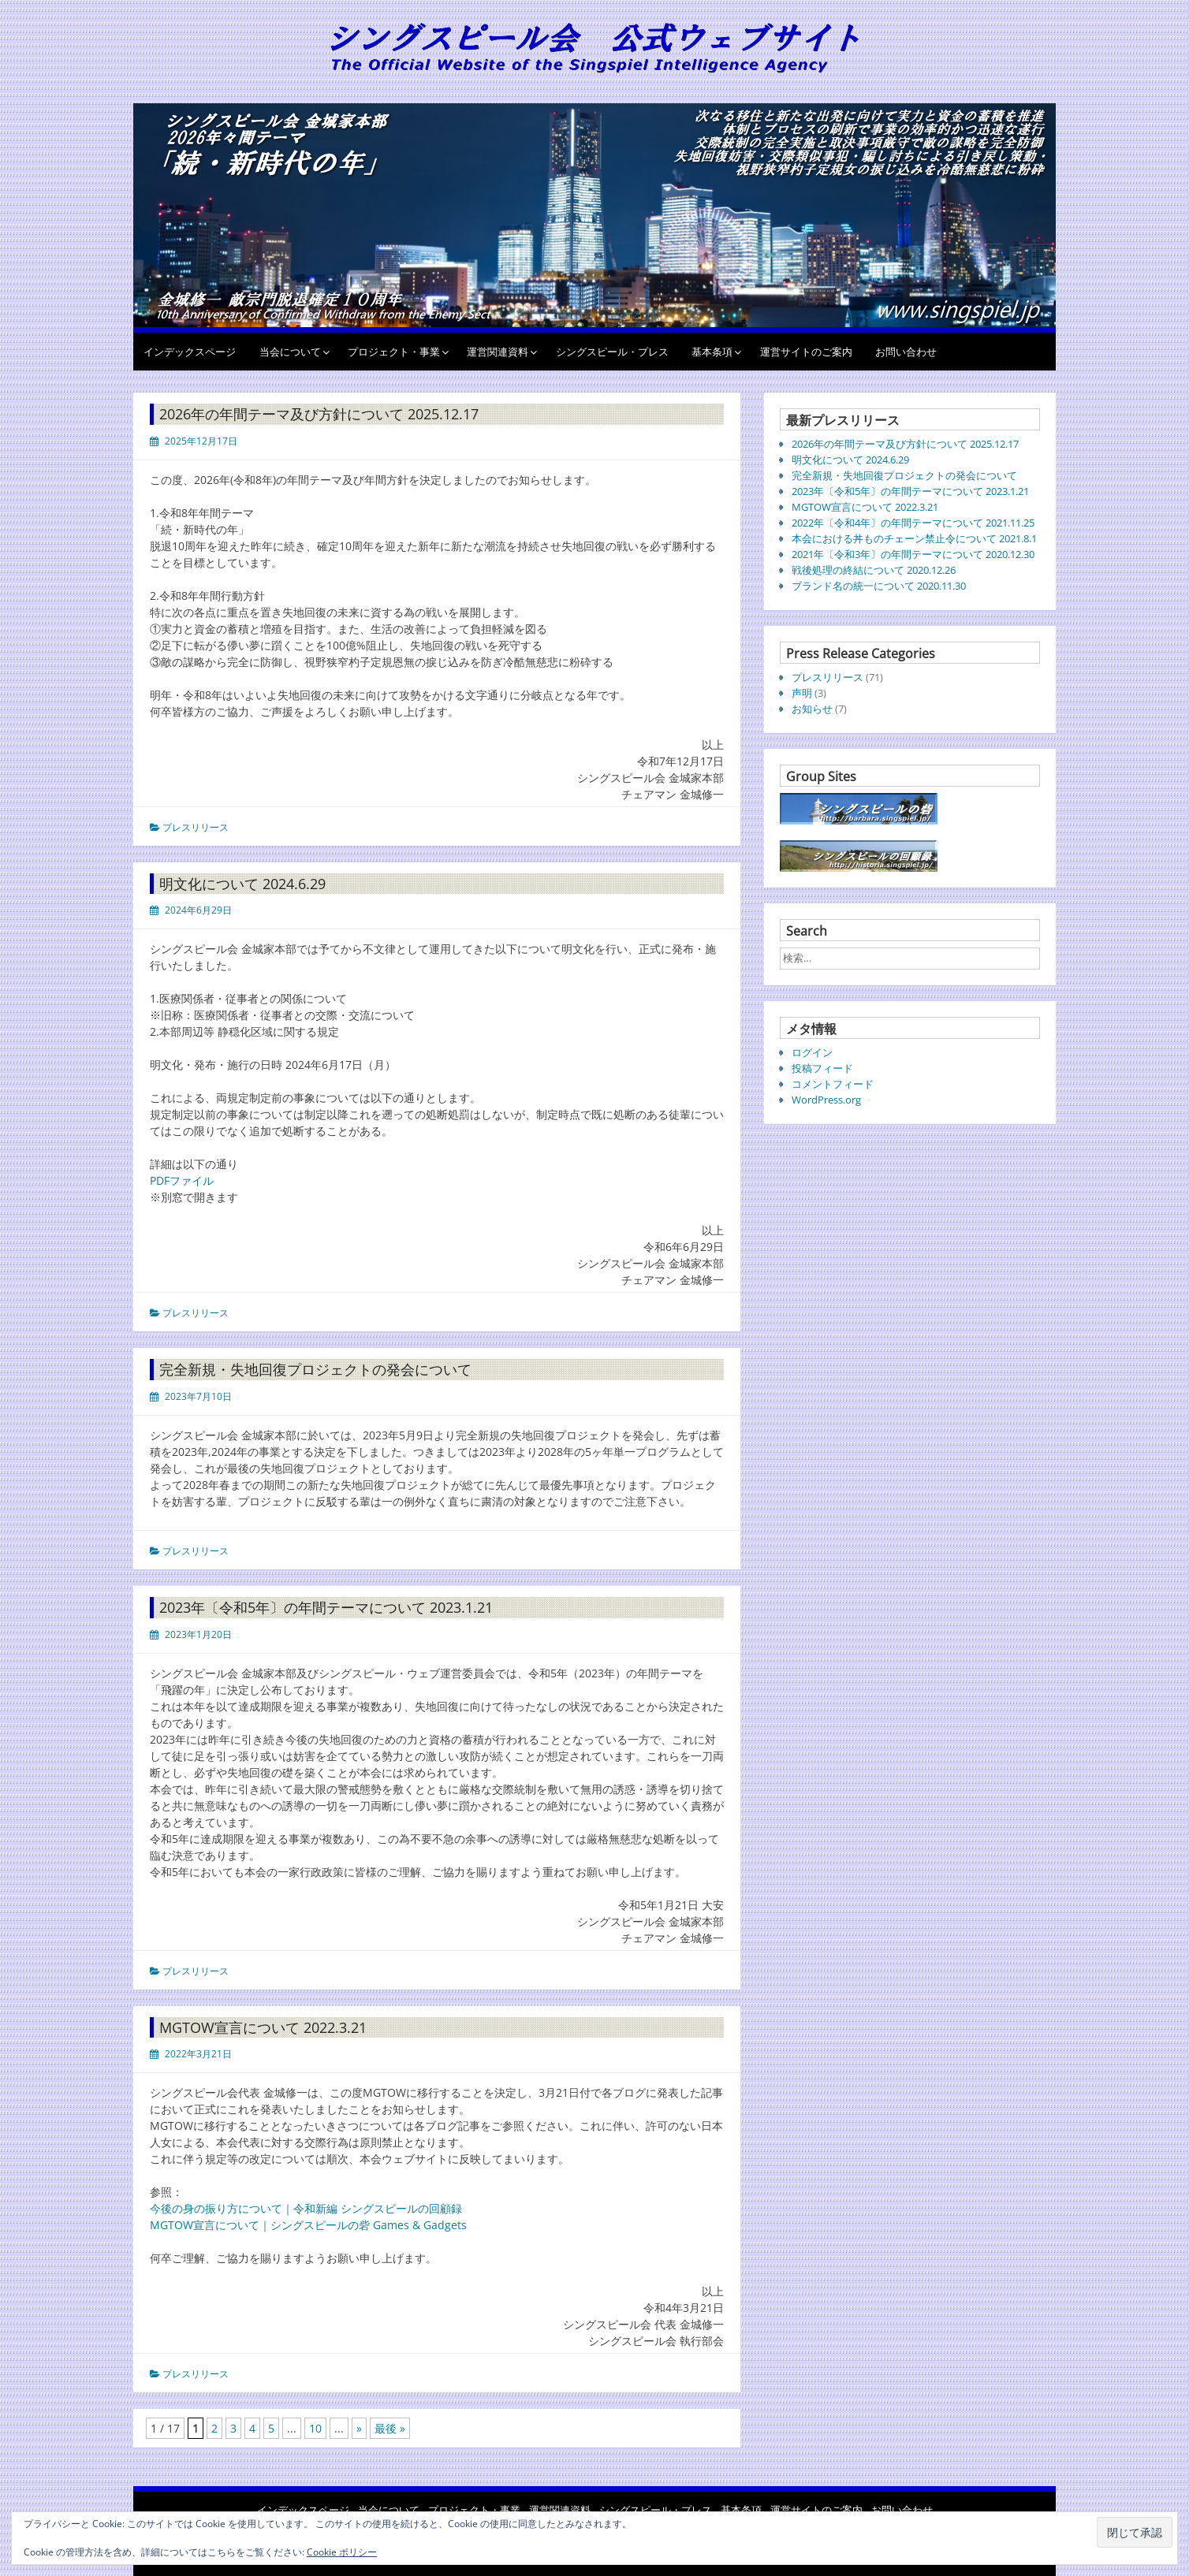 The height and width of the screenshot is (2576, 1189). Describe the element at coordinates (390, 2428) in the screenshot. I see `最後 » [Last Page]` at that location.